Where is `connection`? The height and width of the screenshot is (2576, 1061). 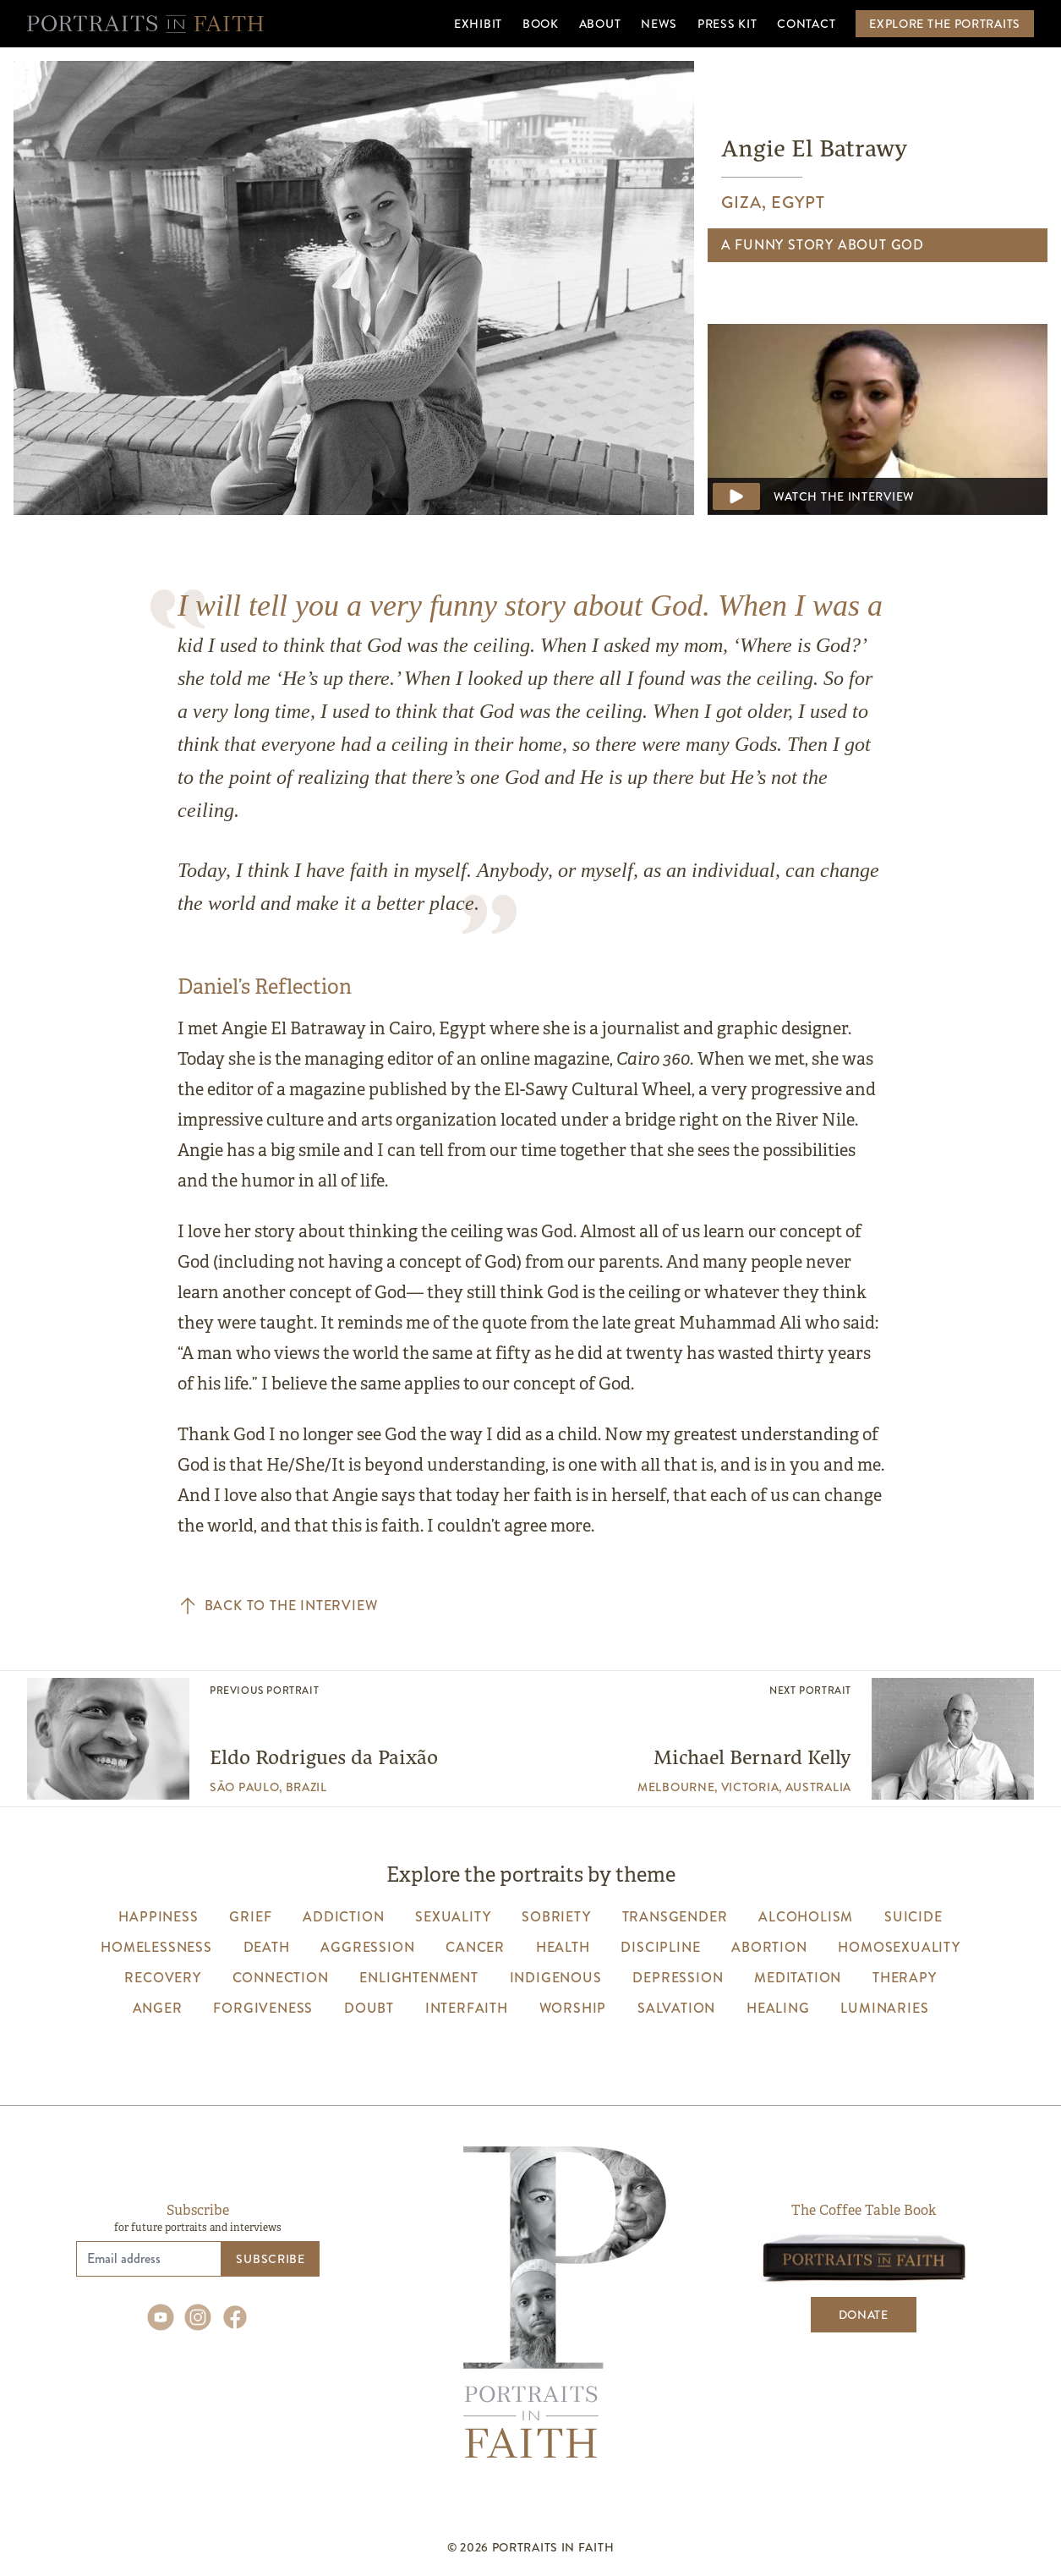
connection is located at coordinates (280, 1977).